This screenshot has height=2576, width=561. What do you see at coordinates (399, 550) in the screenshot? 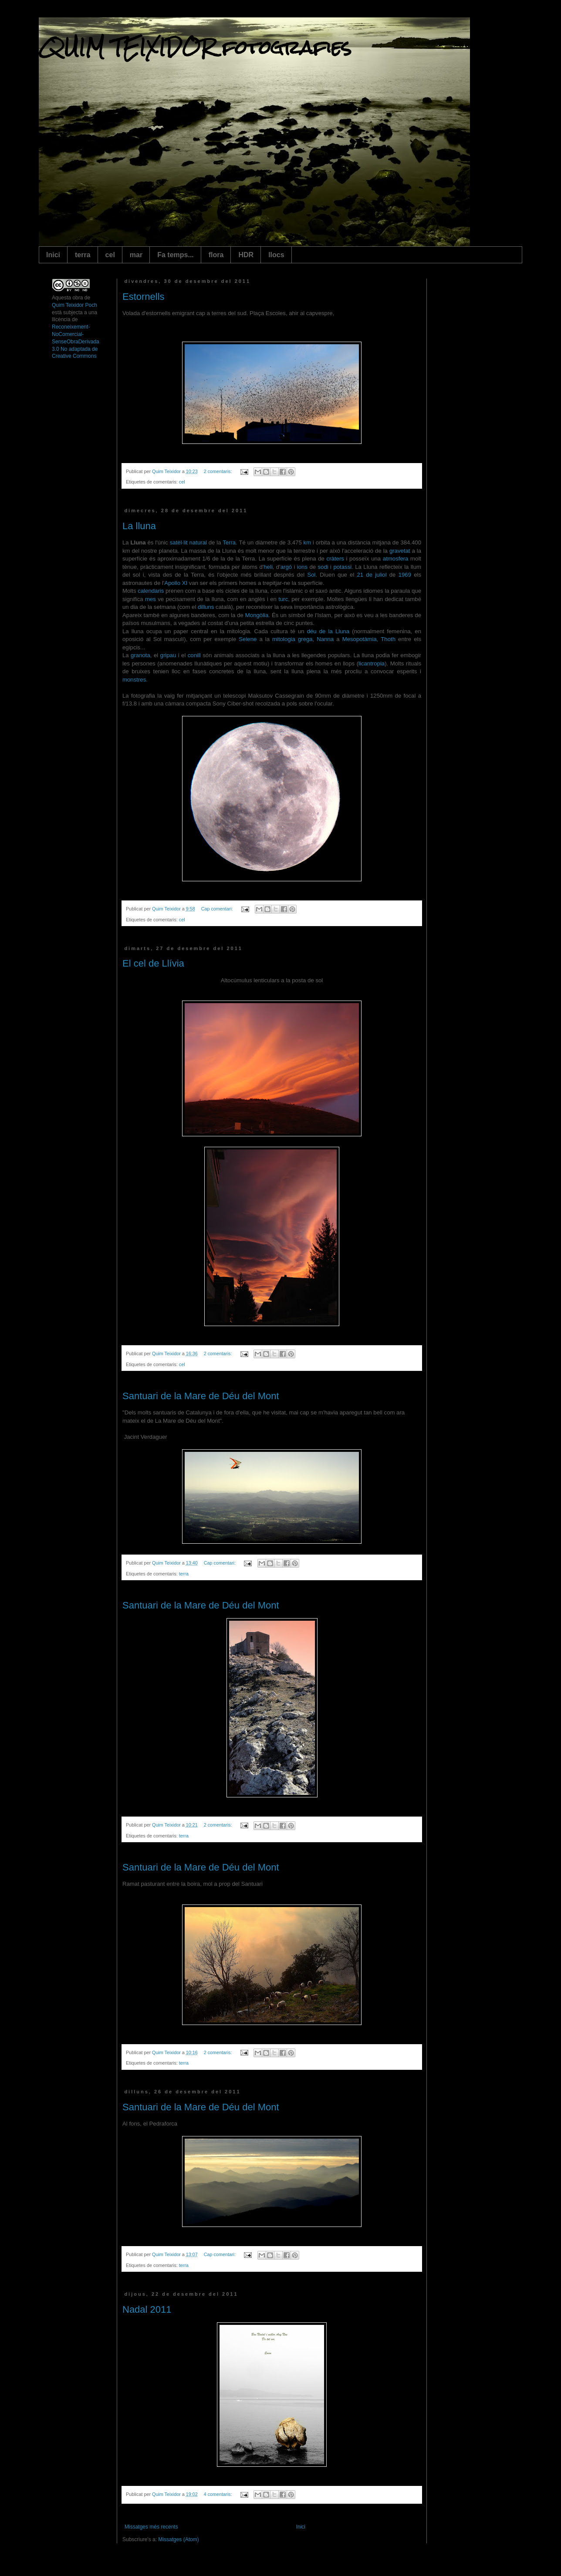
I see `gravetat` at bounding box center [399, 550].